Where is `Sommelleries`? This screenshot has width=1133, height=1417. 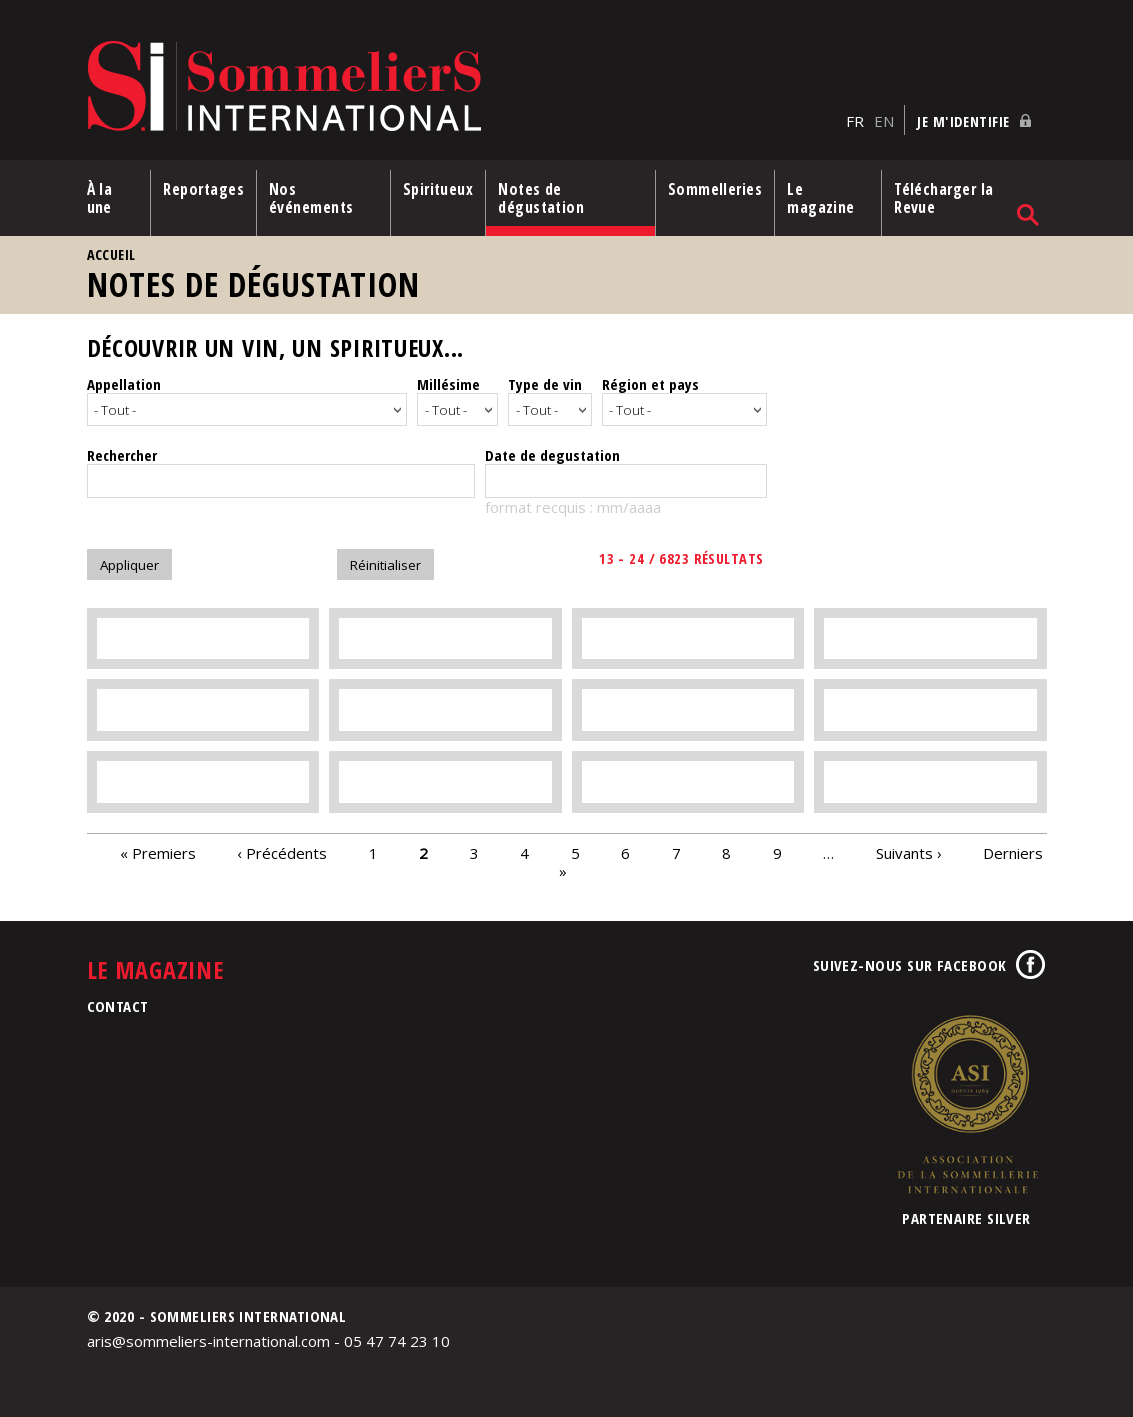
Sommelleries is located at coordinates (715, 189).